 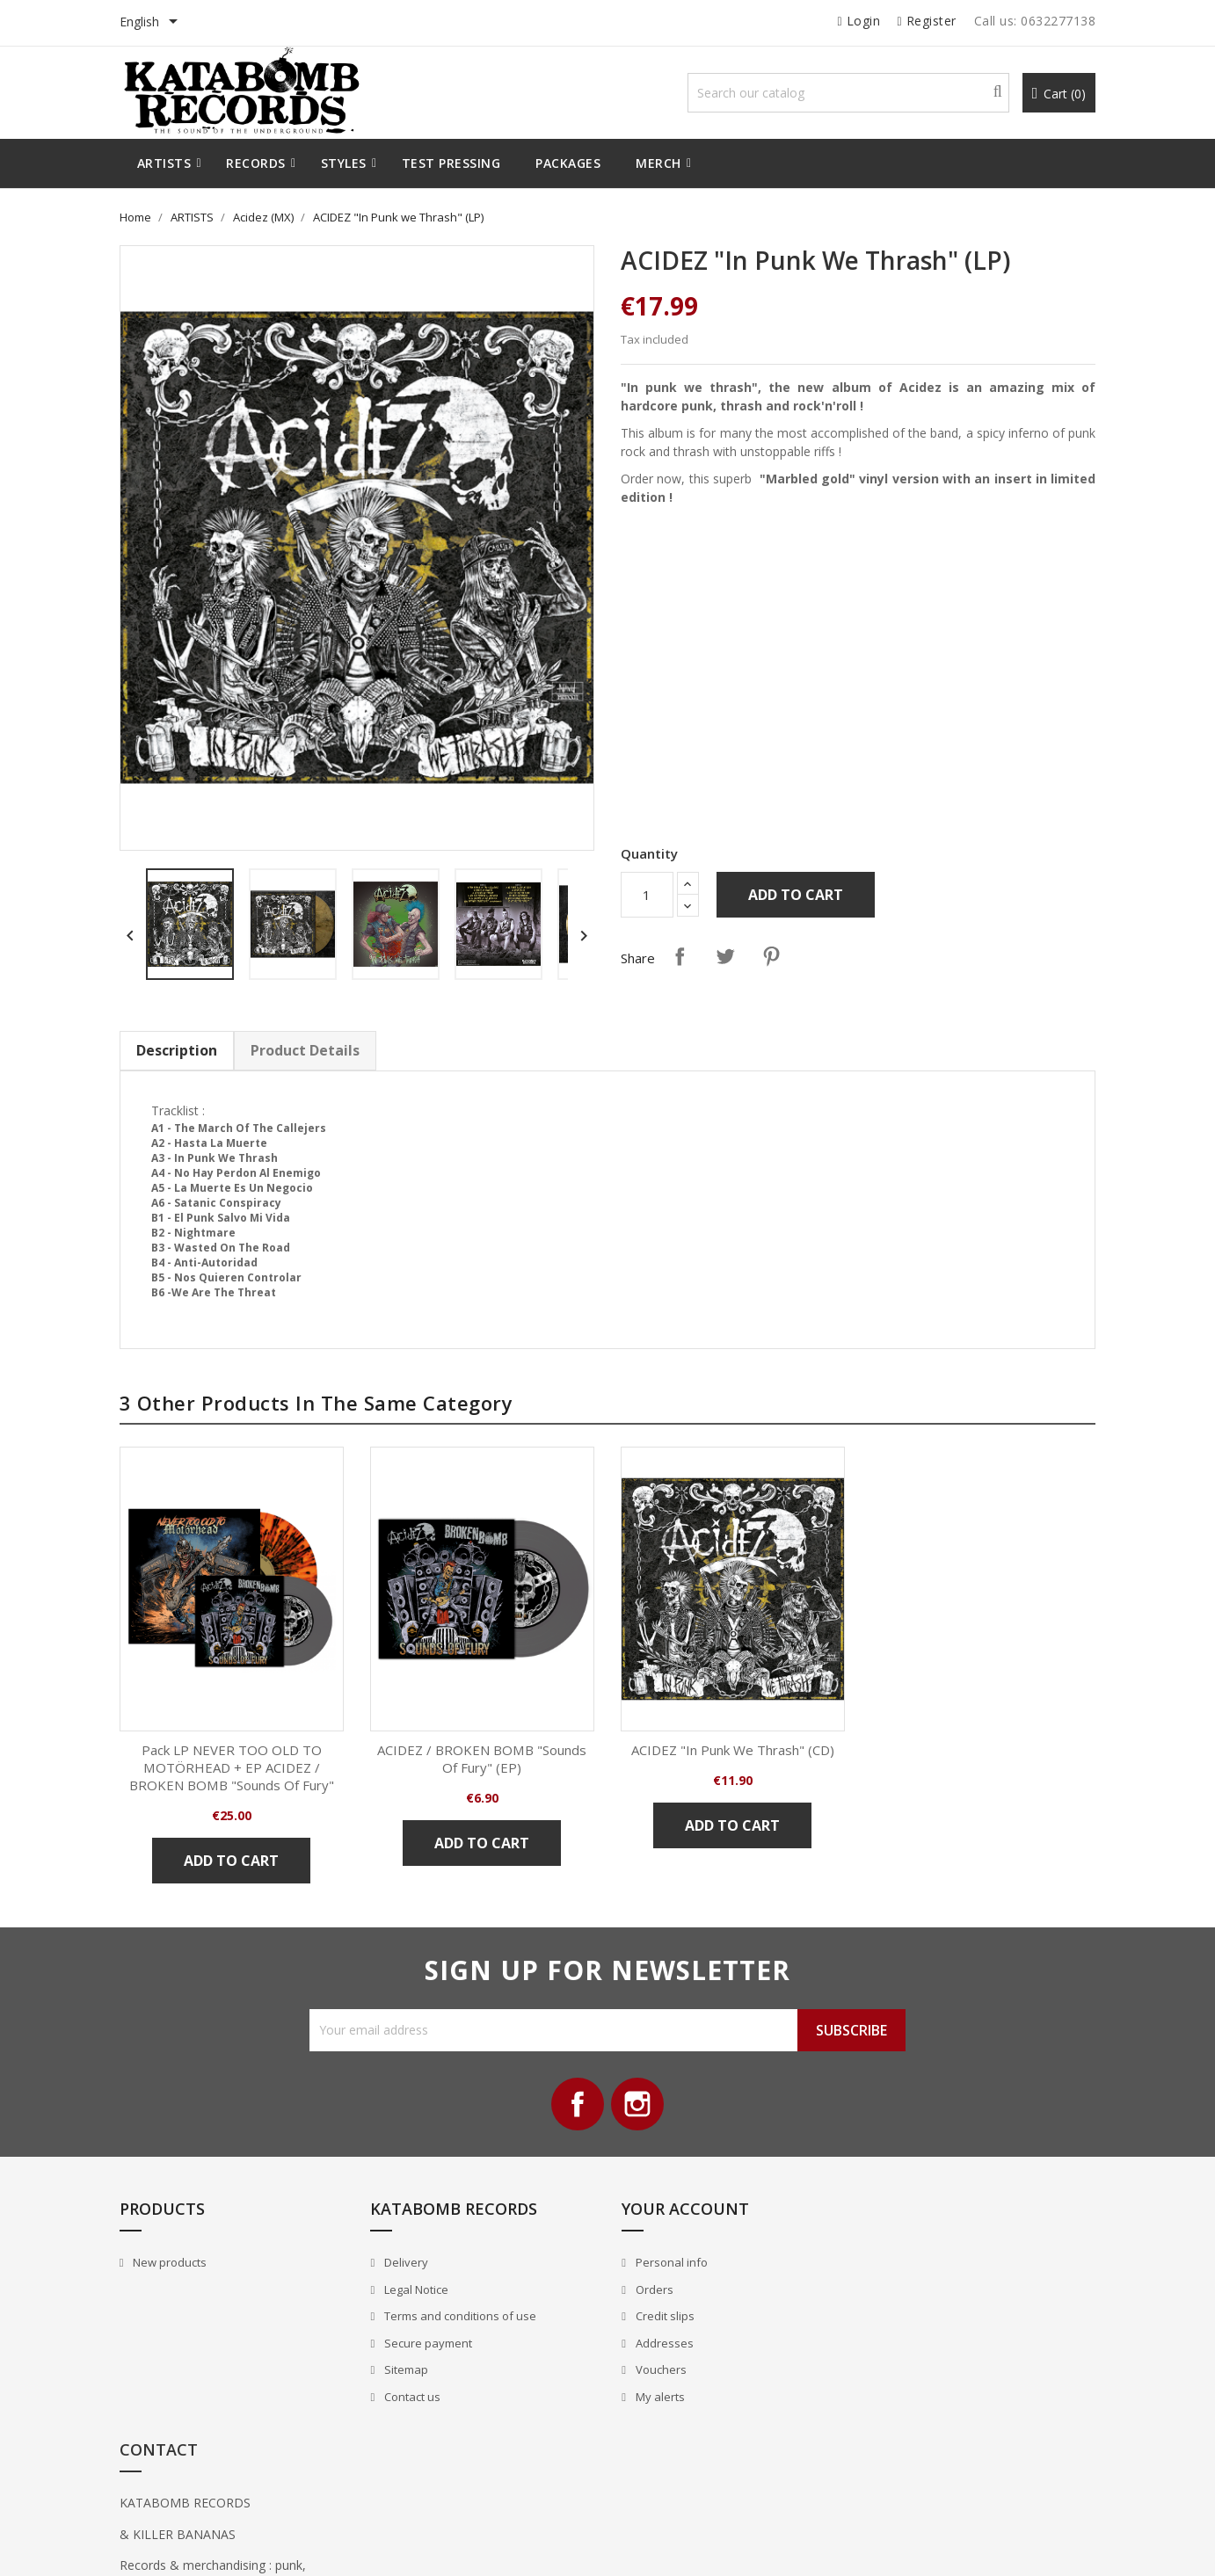 What do you see at coordinates (848, 92) in the screenshot?
I see `[Search]` at bounding box center [848, 92].